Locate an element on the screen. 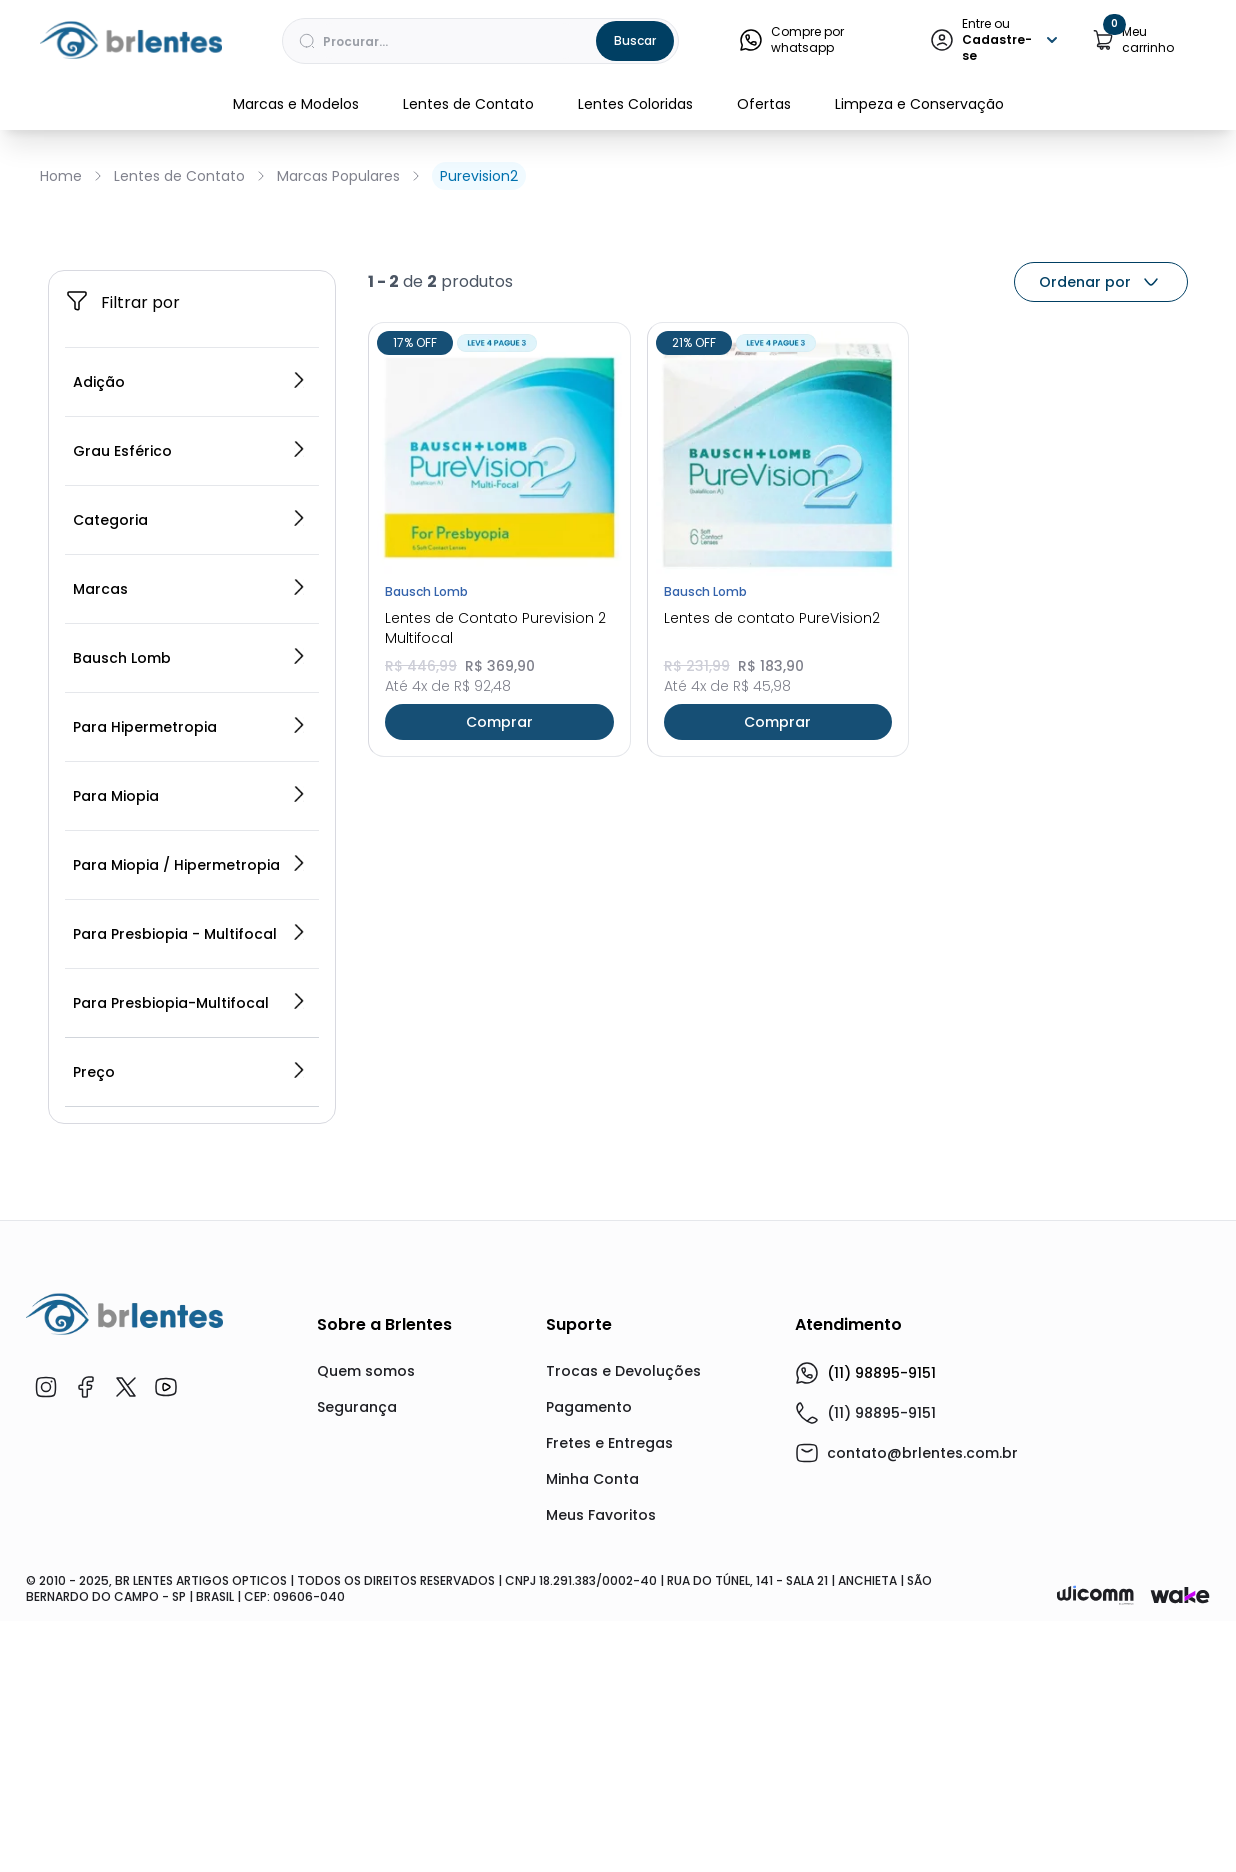 The height and width of the screenshot is (1872, 1236). Quem somos is located at coordinates (366, 1632).